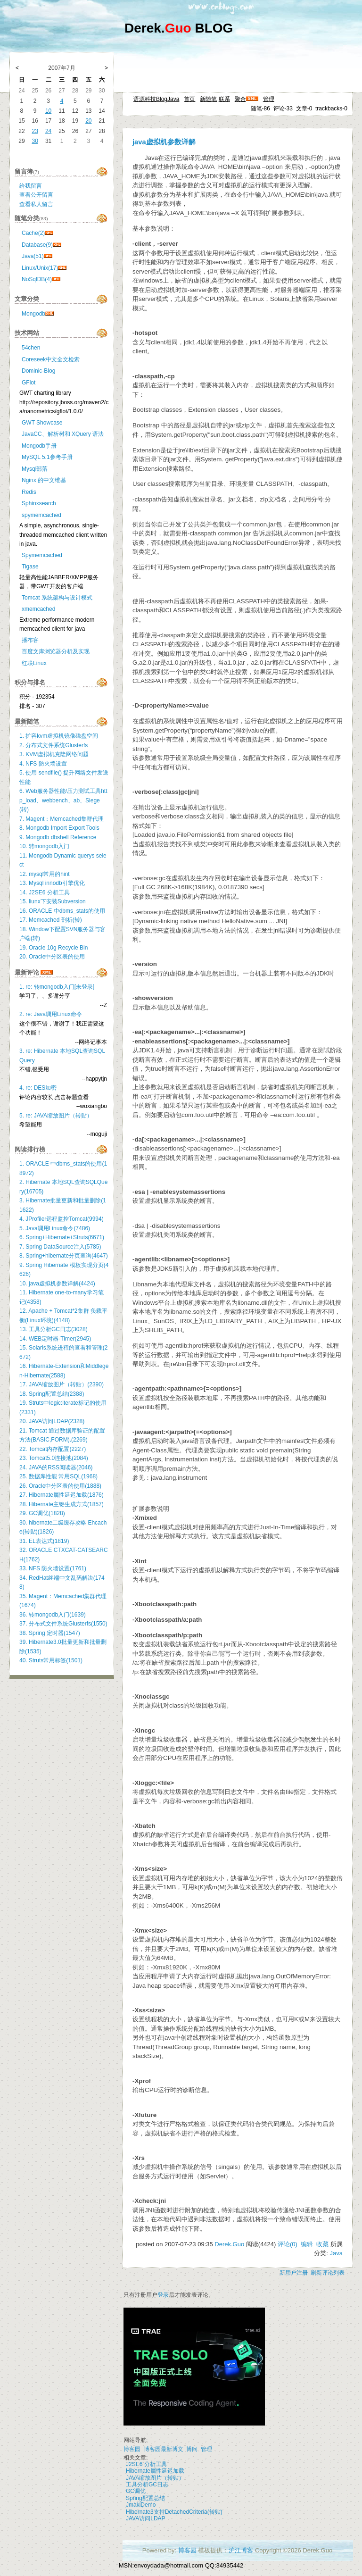 Image resolution: width=362 pixels, height=2576 pixels. What do you see at coordinates (34, 663) in the screenshot?
I see `红联Linux` at bounding box center [34, 663].